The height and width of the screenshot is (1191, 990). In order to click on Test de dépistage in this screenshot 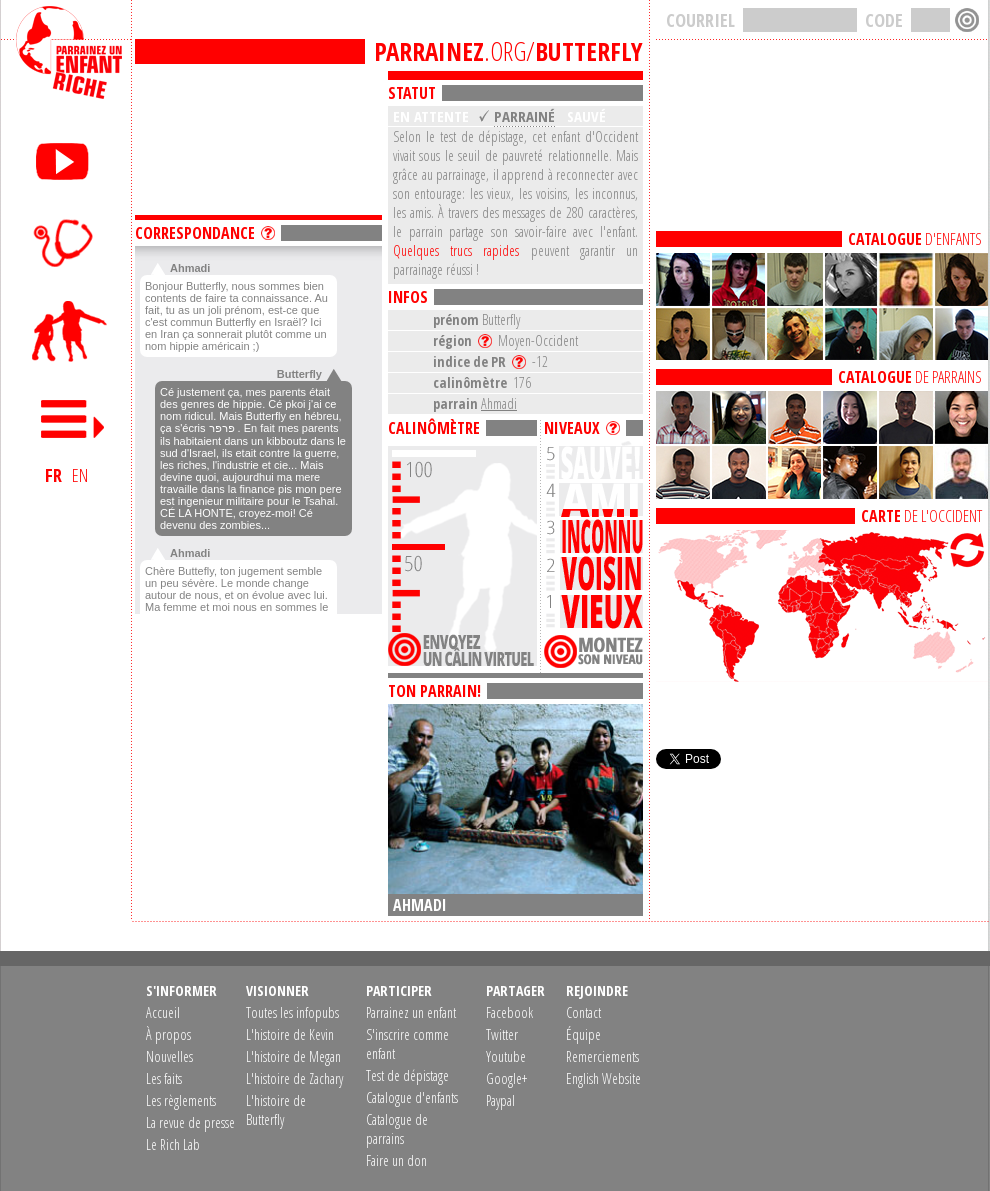, I will do `click(407, 1075)`.